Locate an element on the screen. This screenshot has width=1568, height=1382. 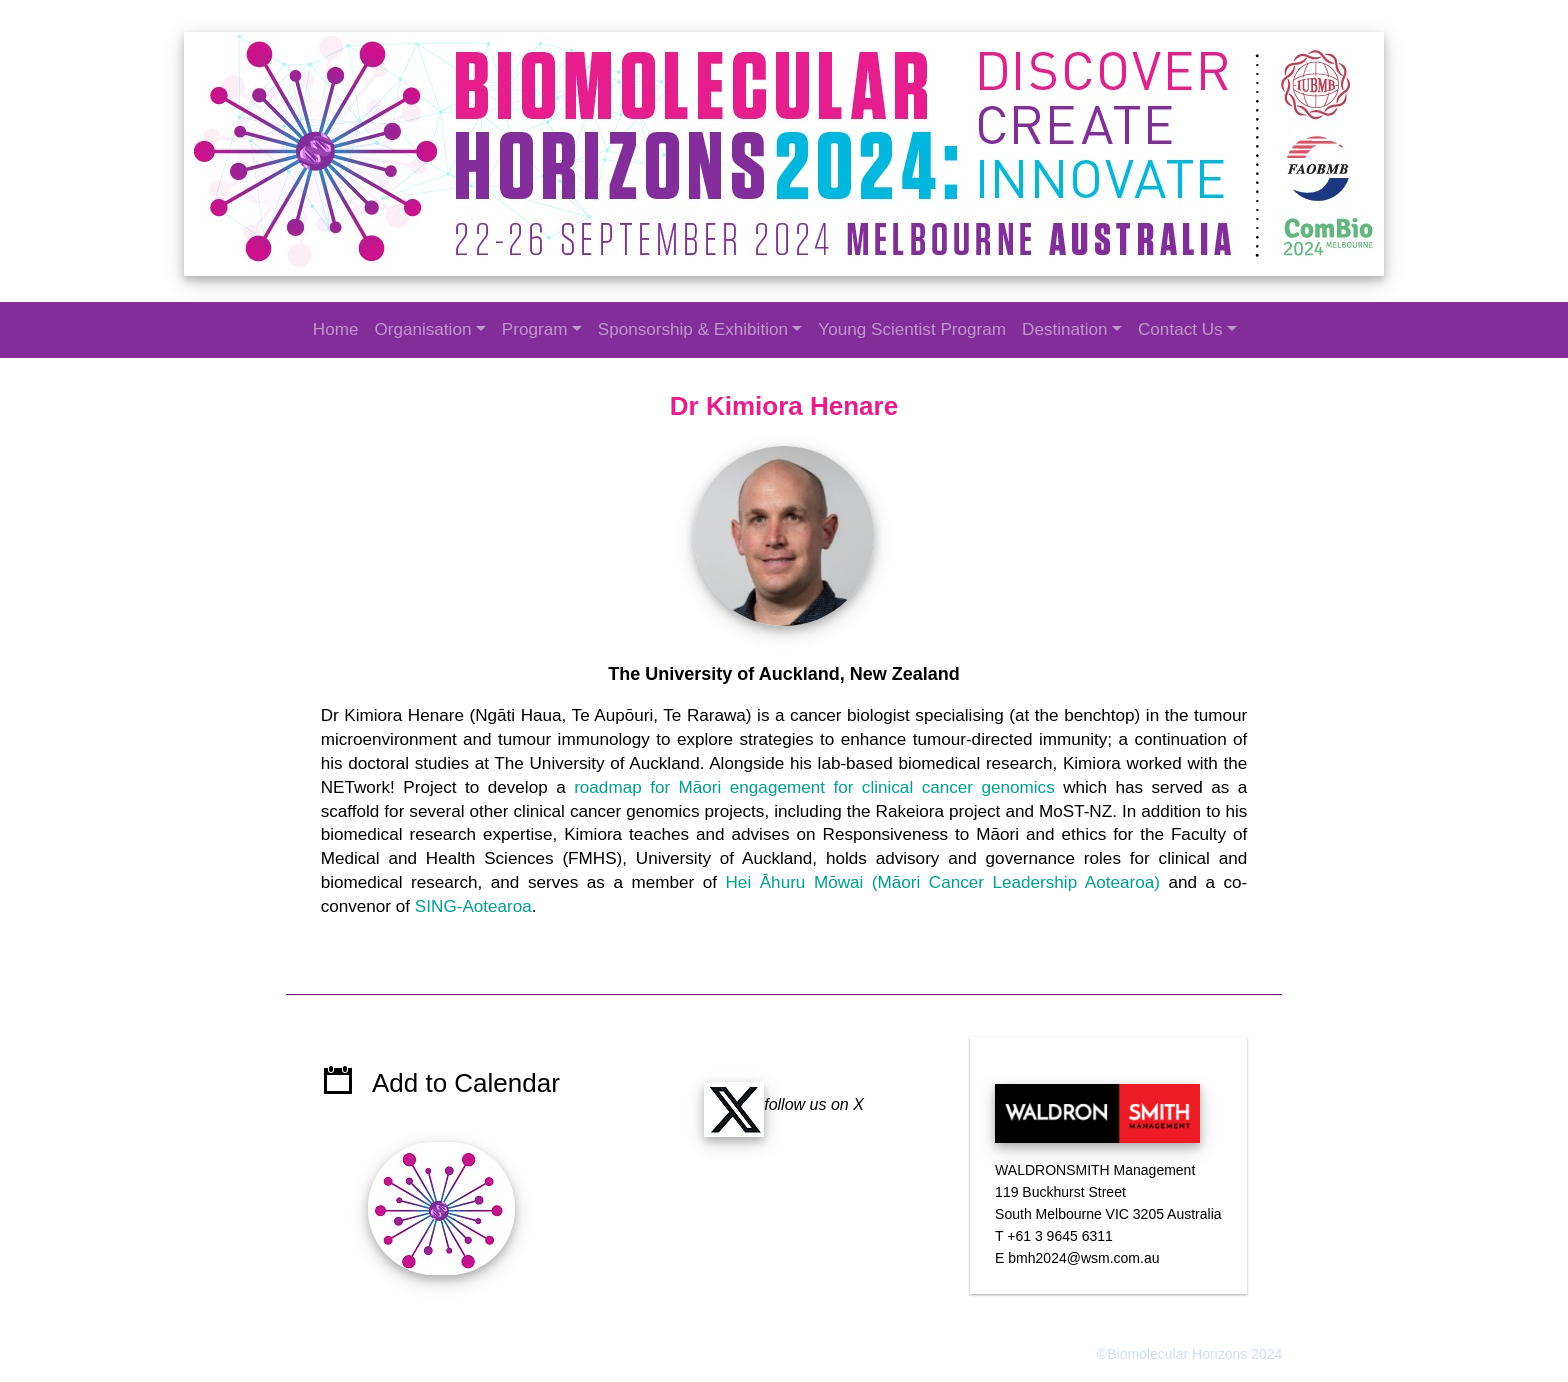
Young Scientist Program is located at coordinates (912, 329).